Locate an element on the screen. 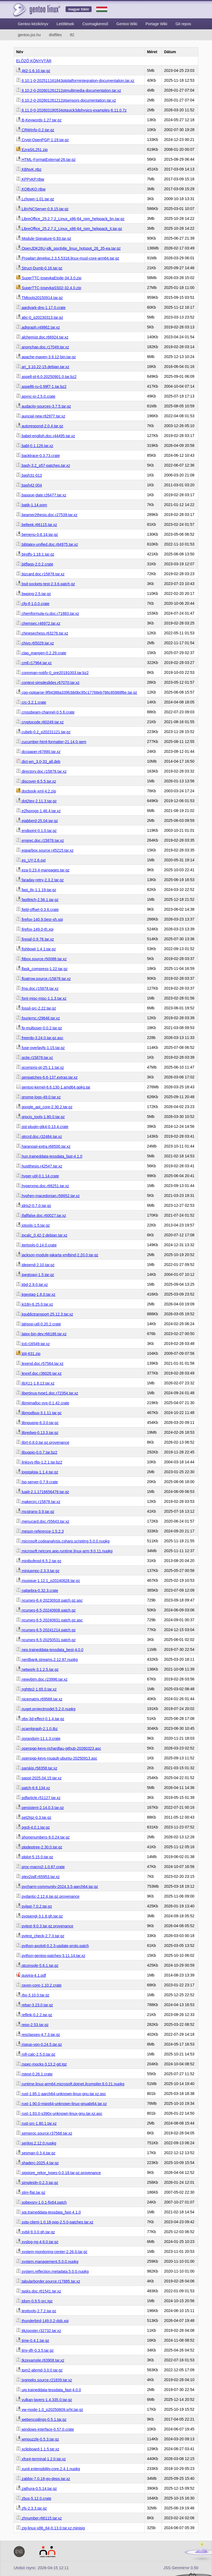 Image resolution: width=212 pixels, height=2576 pixels. cucumber-html-formatter-21.14.0.gem is located at coordinates (51, 742).